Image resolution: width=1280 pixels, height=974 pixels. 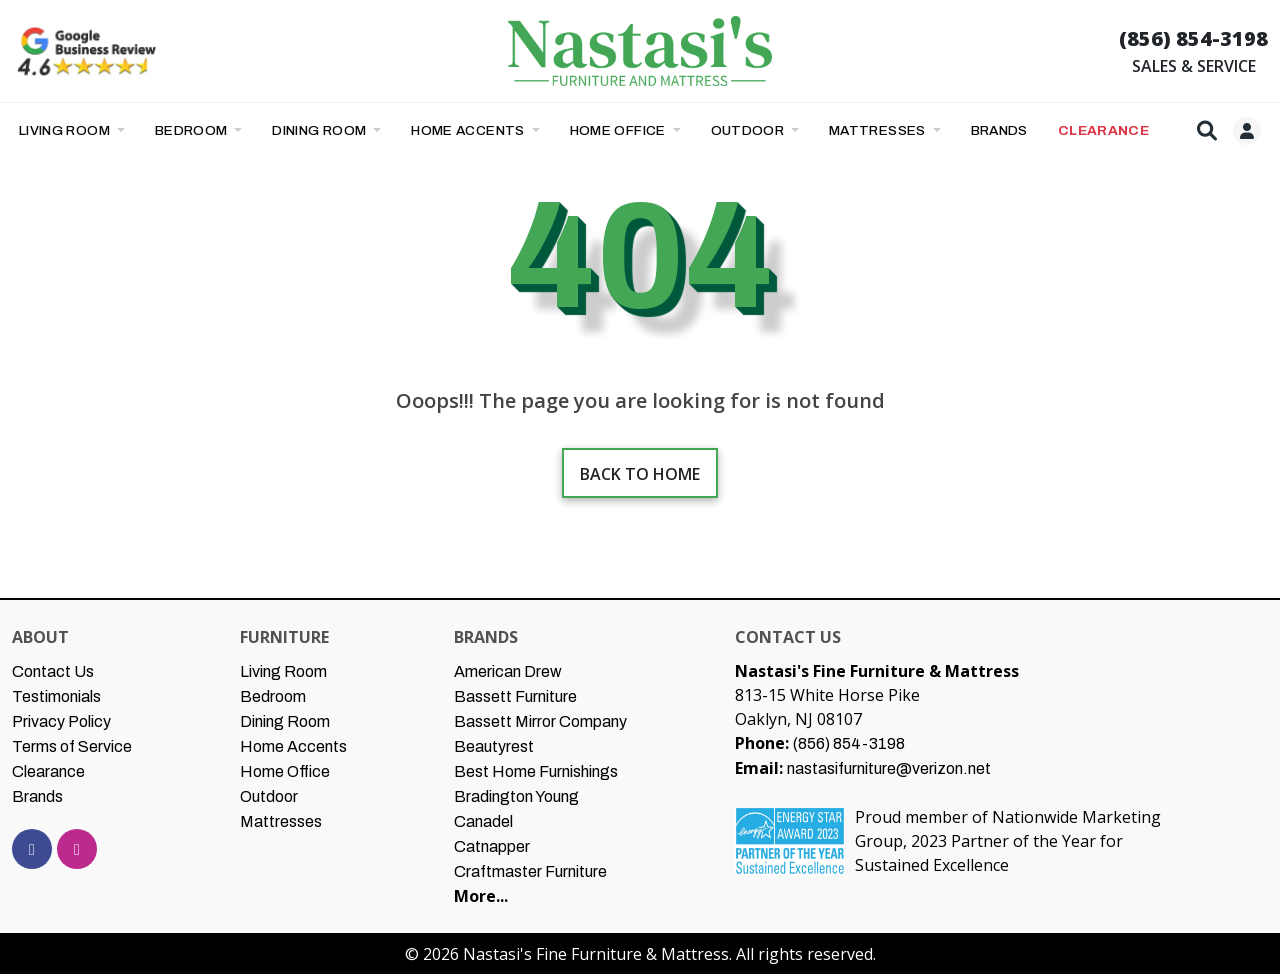 What do you see at coordinates (53, 671) in the screenshot?
I see `Contact Us` at bounding box center [53, 671].